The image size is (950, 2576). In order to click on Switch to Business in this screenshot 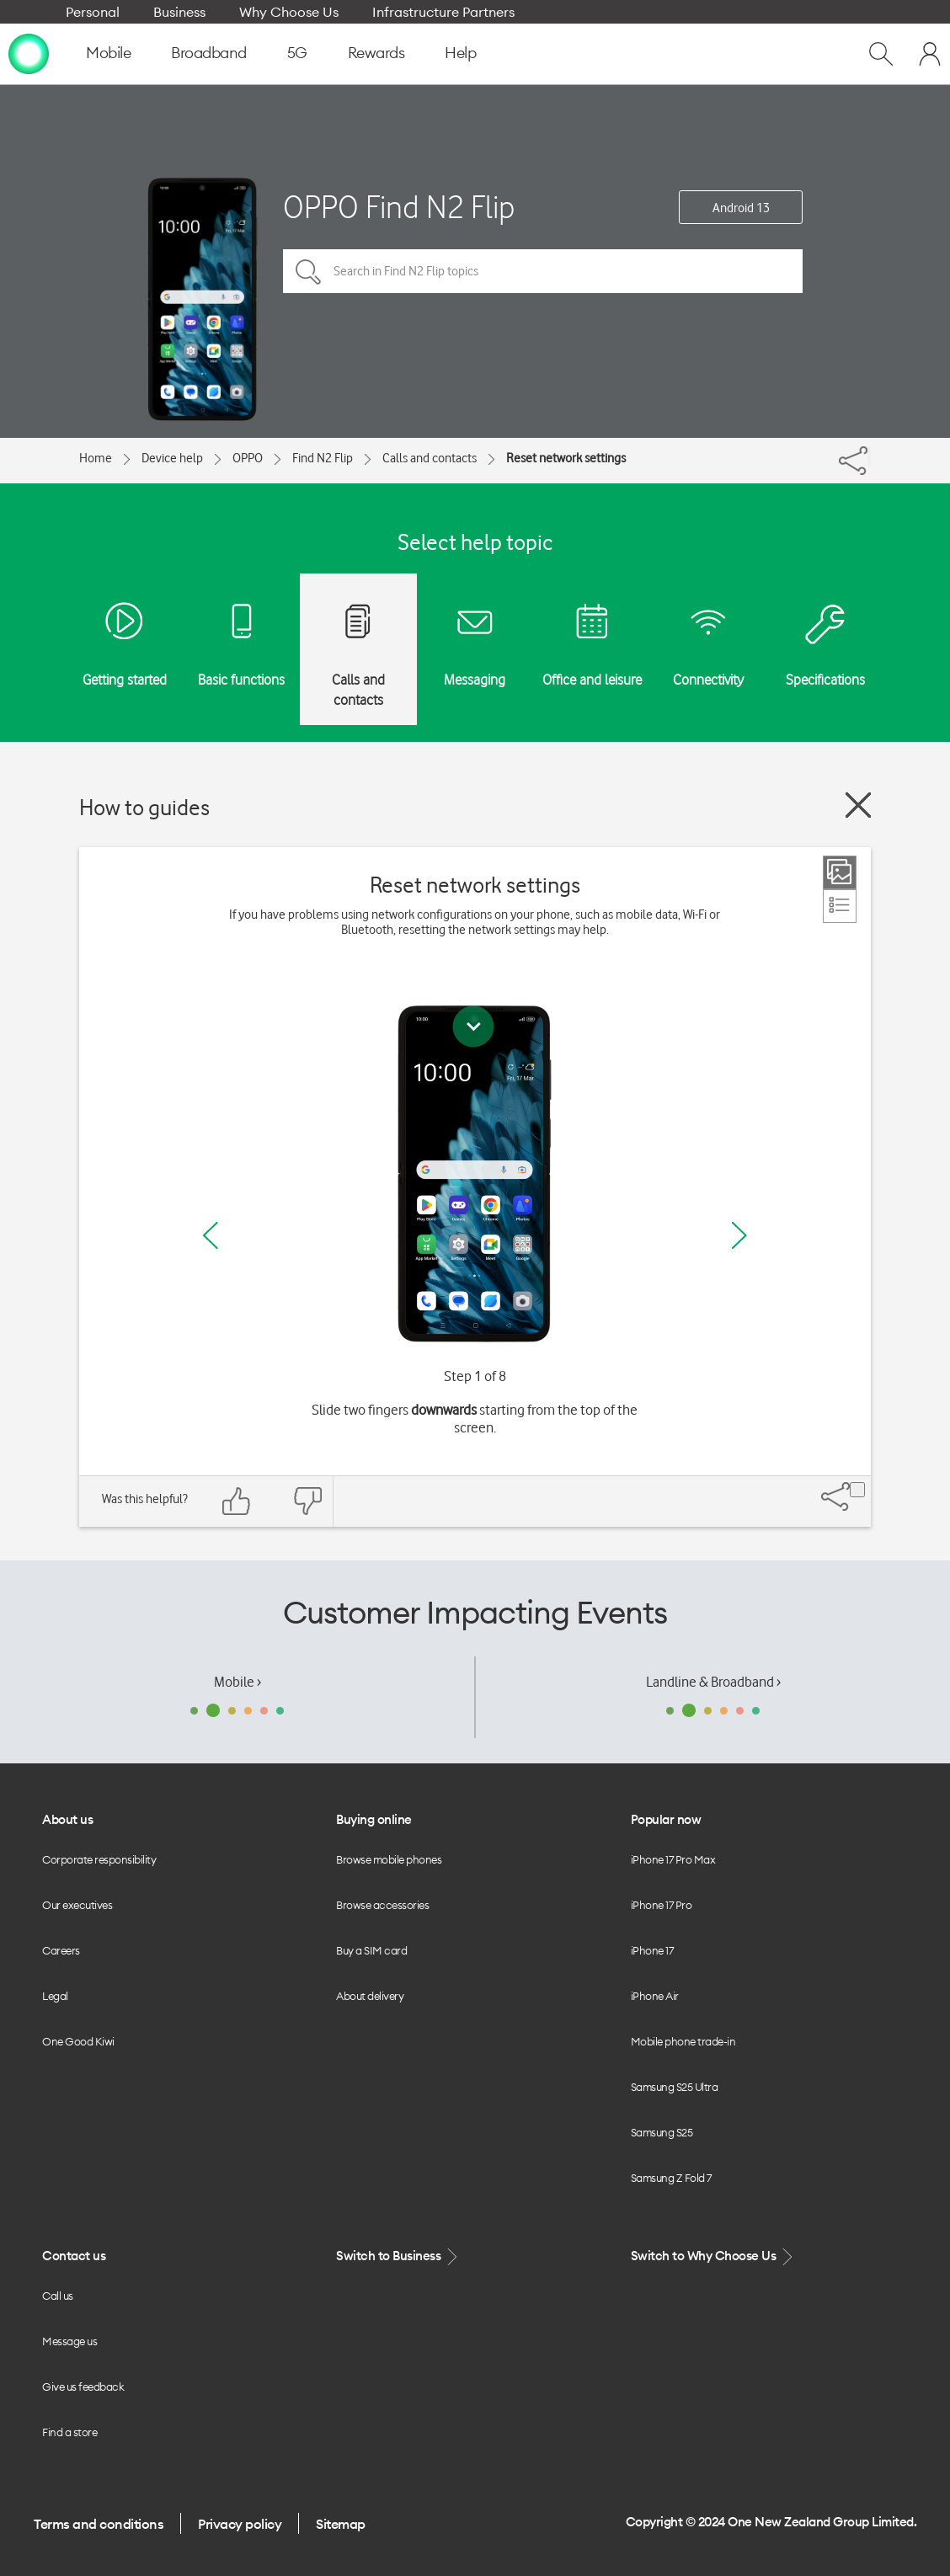, I will do `click(398, 2256)`.